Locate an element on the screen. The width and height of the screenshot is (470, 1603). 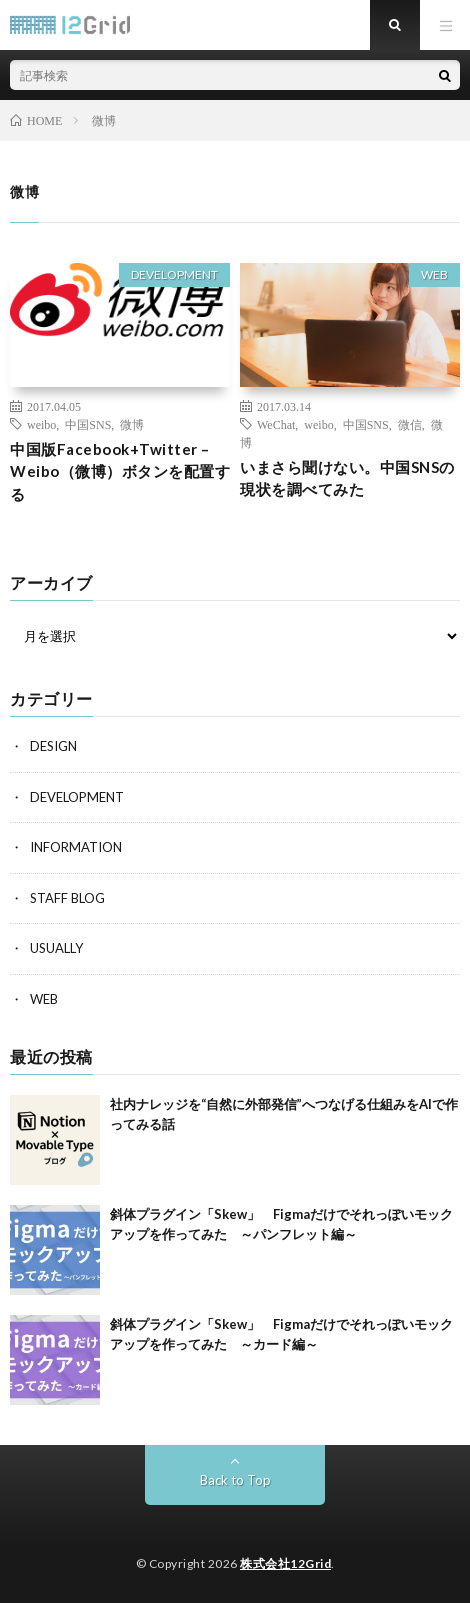
中国版Facebook+Twitter – Weibo（微博）ボタンを配置する is located at coordinates (120, 471).